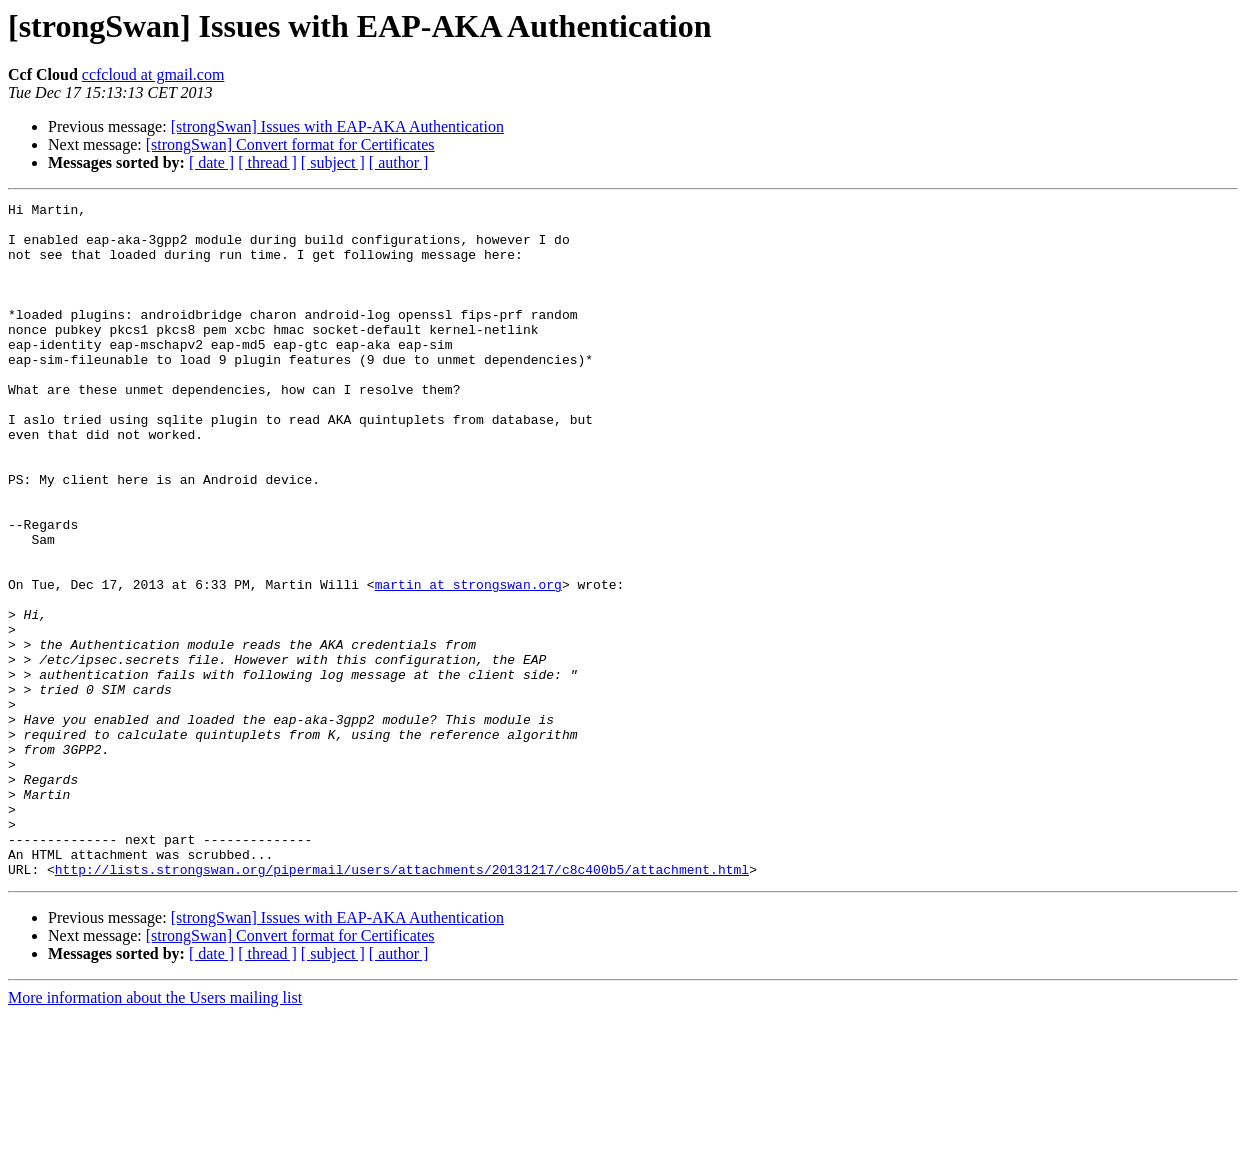 The height and width of the screenshot is (1150, 1246). I want to click on More information about the Users mailing list, so click(155, 1132).